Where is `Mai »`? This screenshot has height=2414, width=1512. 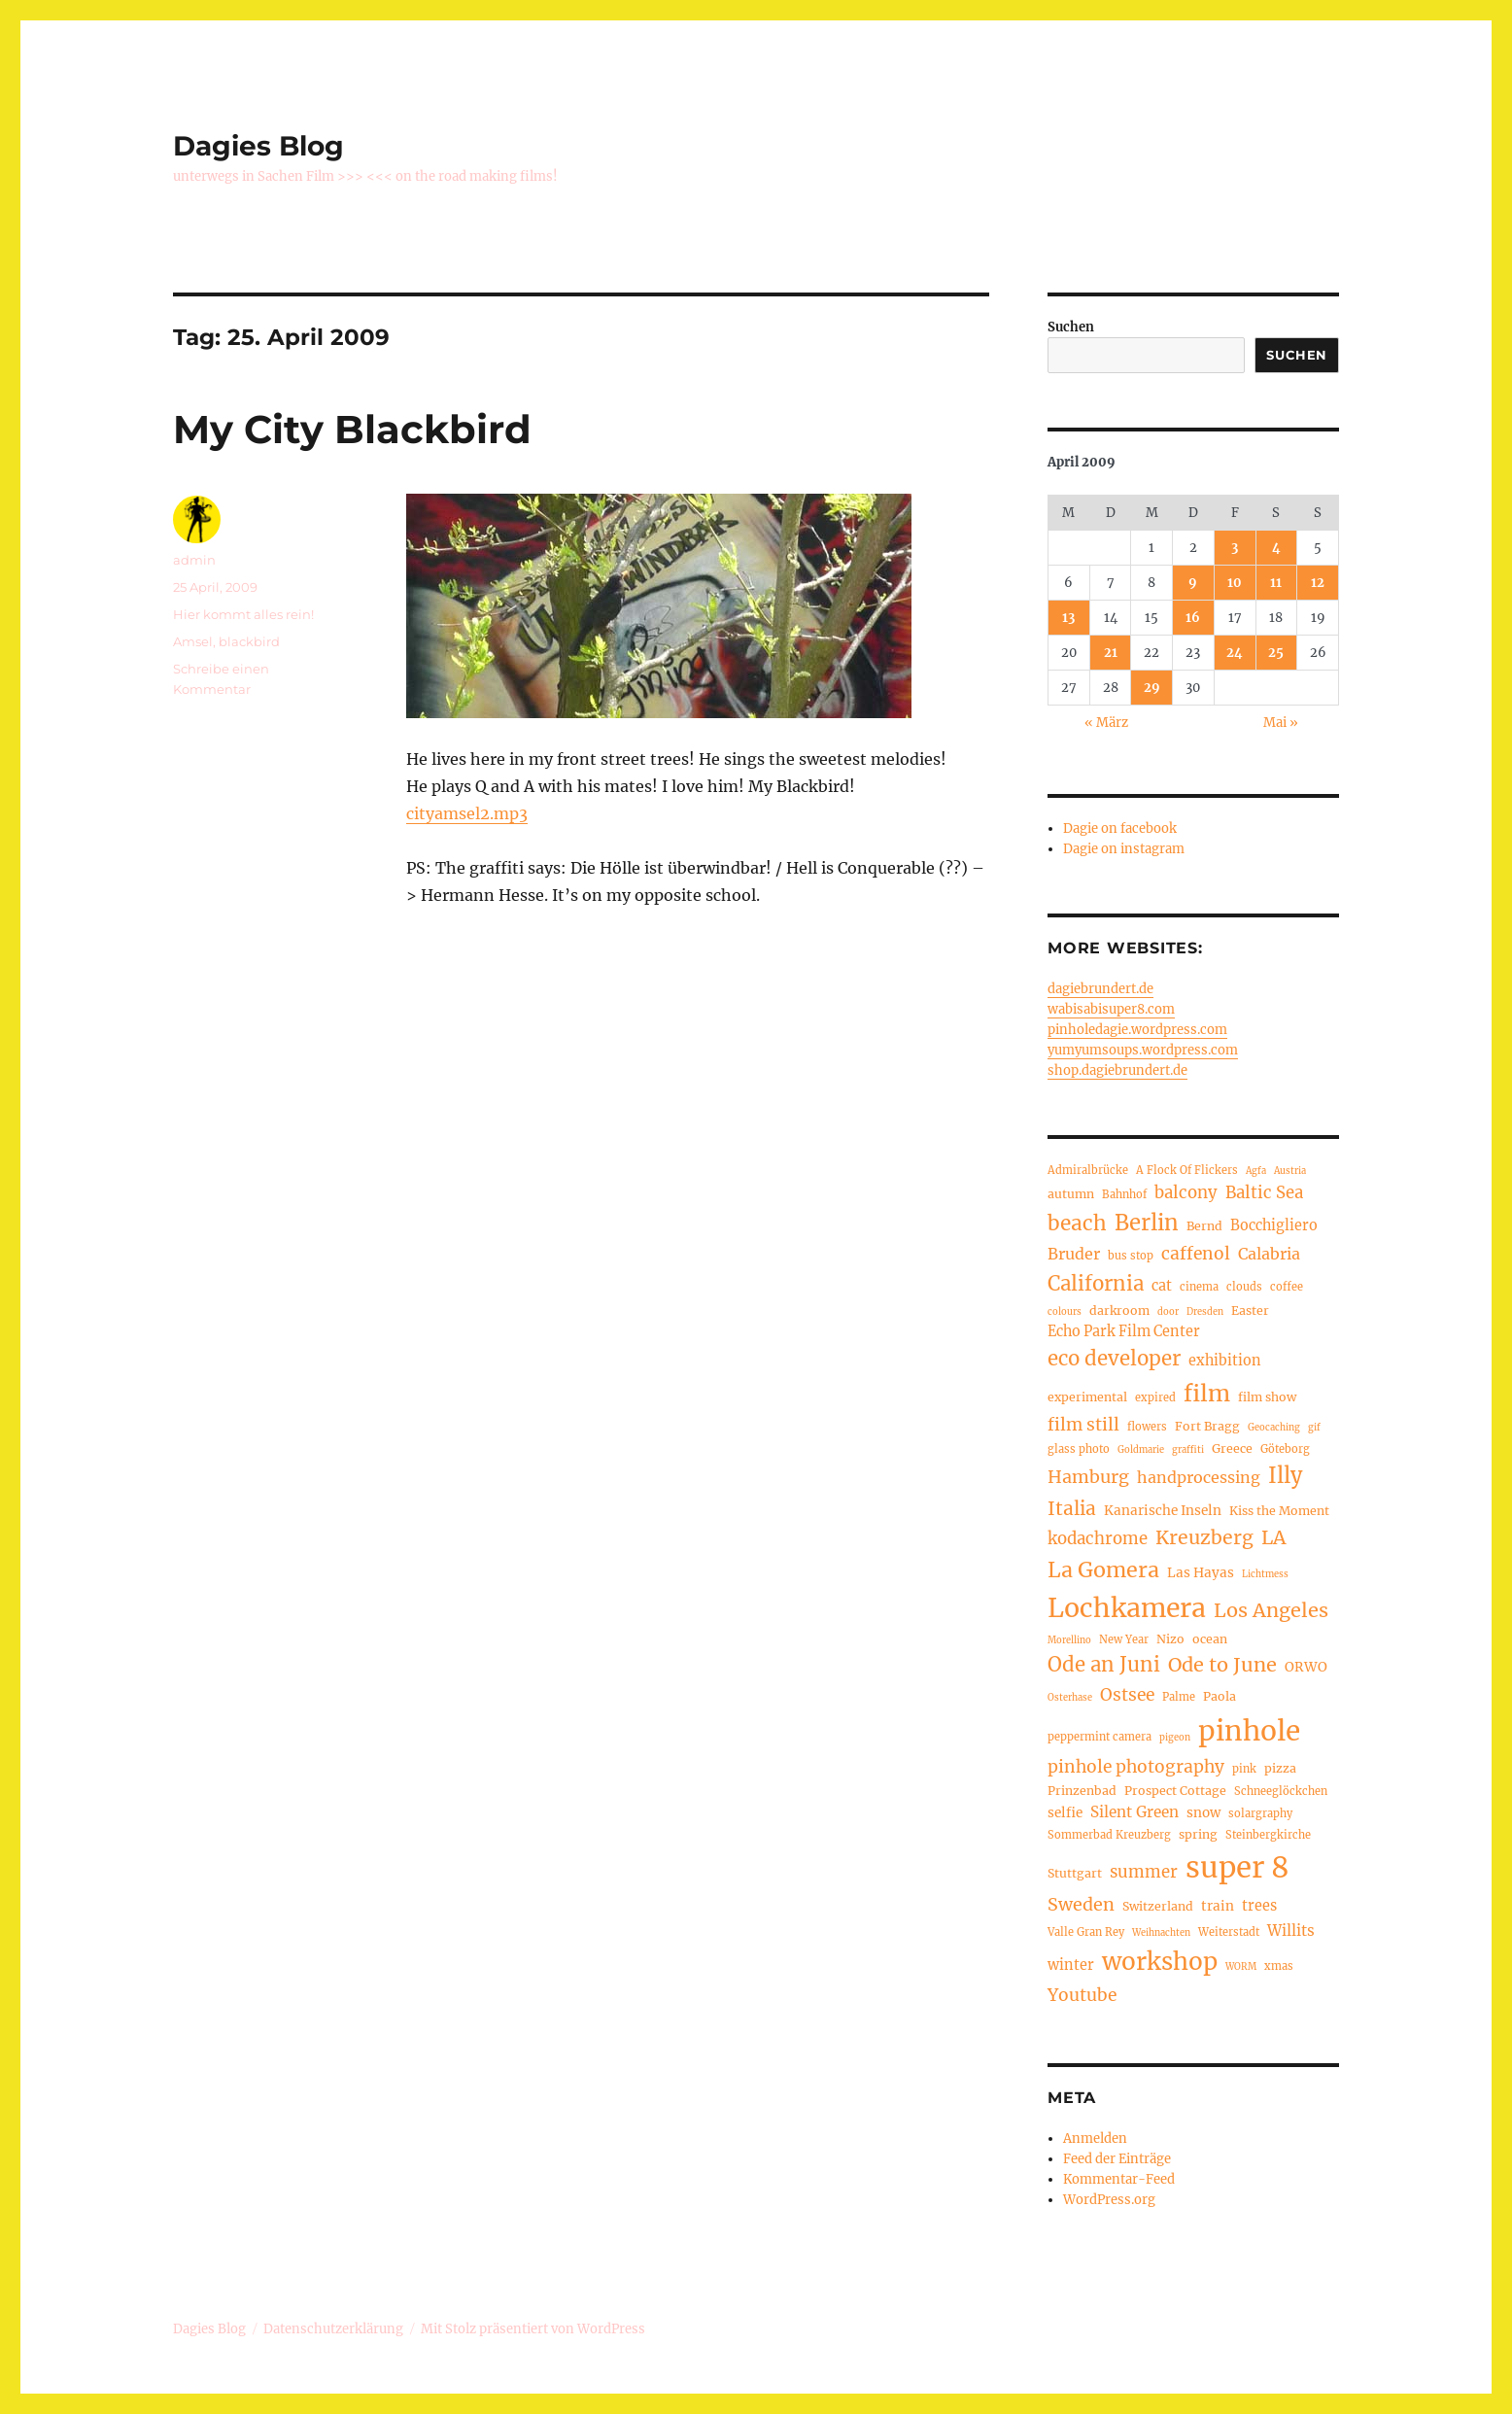
Mai » is located at coordinates (1280, 722).